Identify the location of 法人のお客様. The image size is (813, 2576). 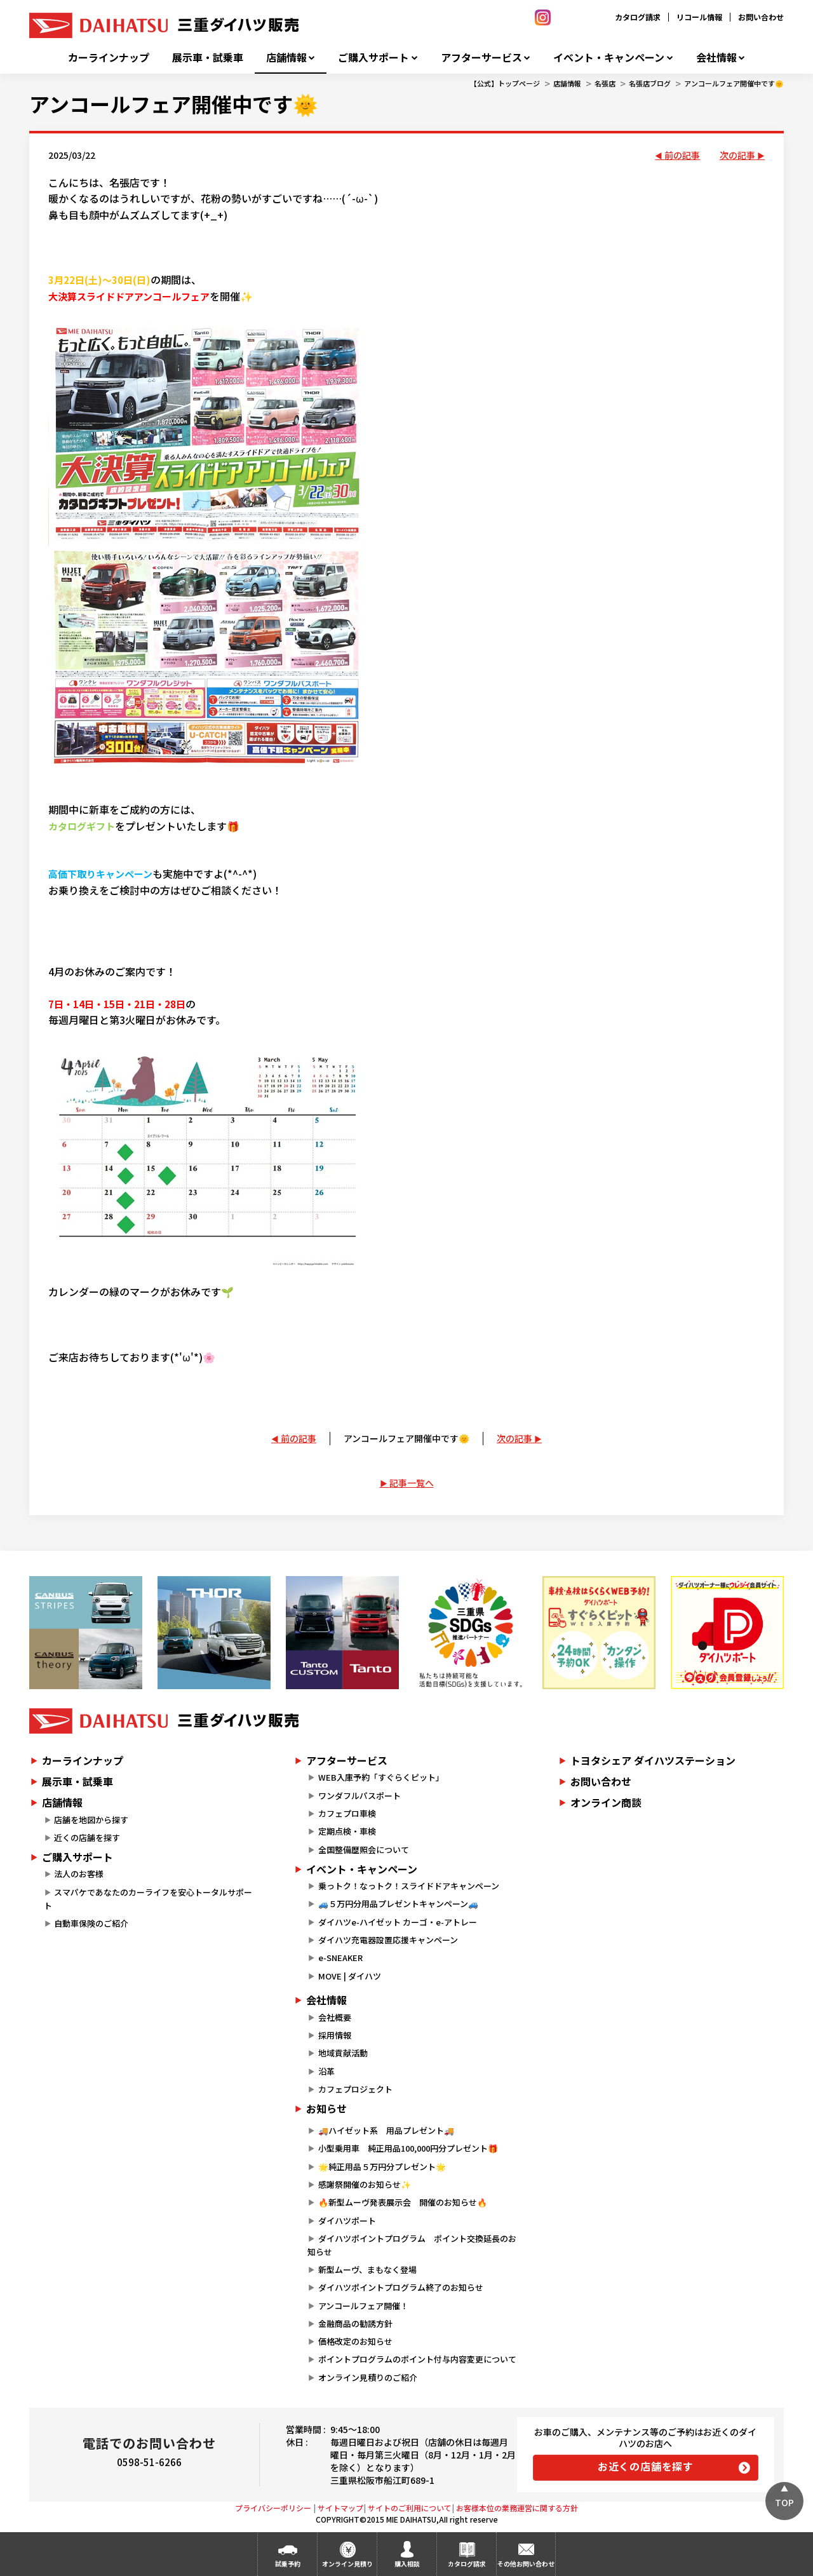
(79, 1874).